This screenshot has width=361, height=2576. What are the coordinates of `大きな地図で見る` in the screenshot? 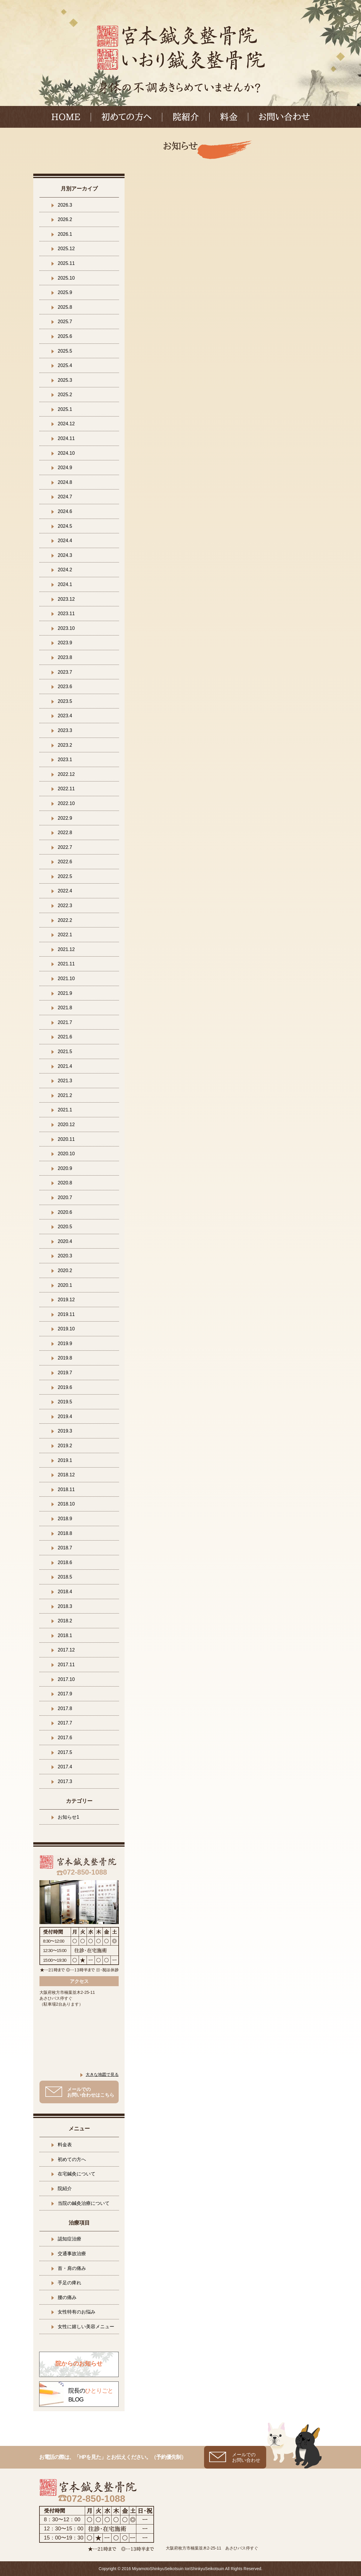 It's located at (102, 2074).